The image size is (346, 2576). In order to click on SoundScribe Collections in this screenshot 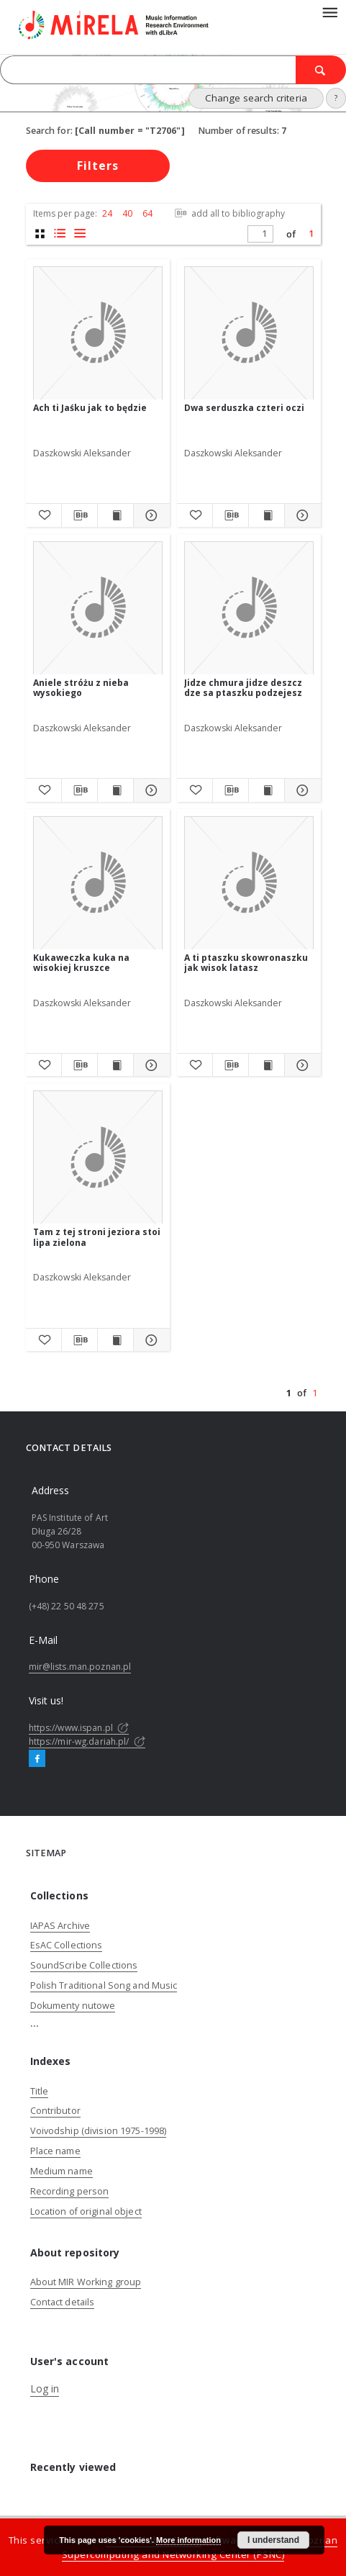, I will do `click(84, 1965)`.